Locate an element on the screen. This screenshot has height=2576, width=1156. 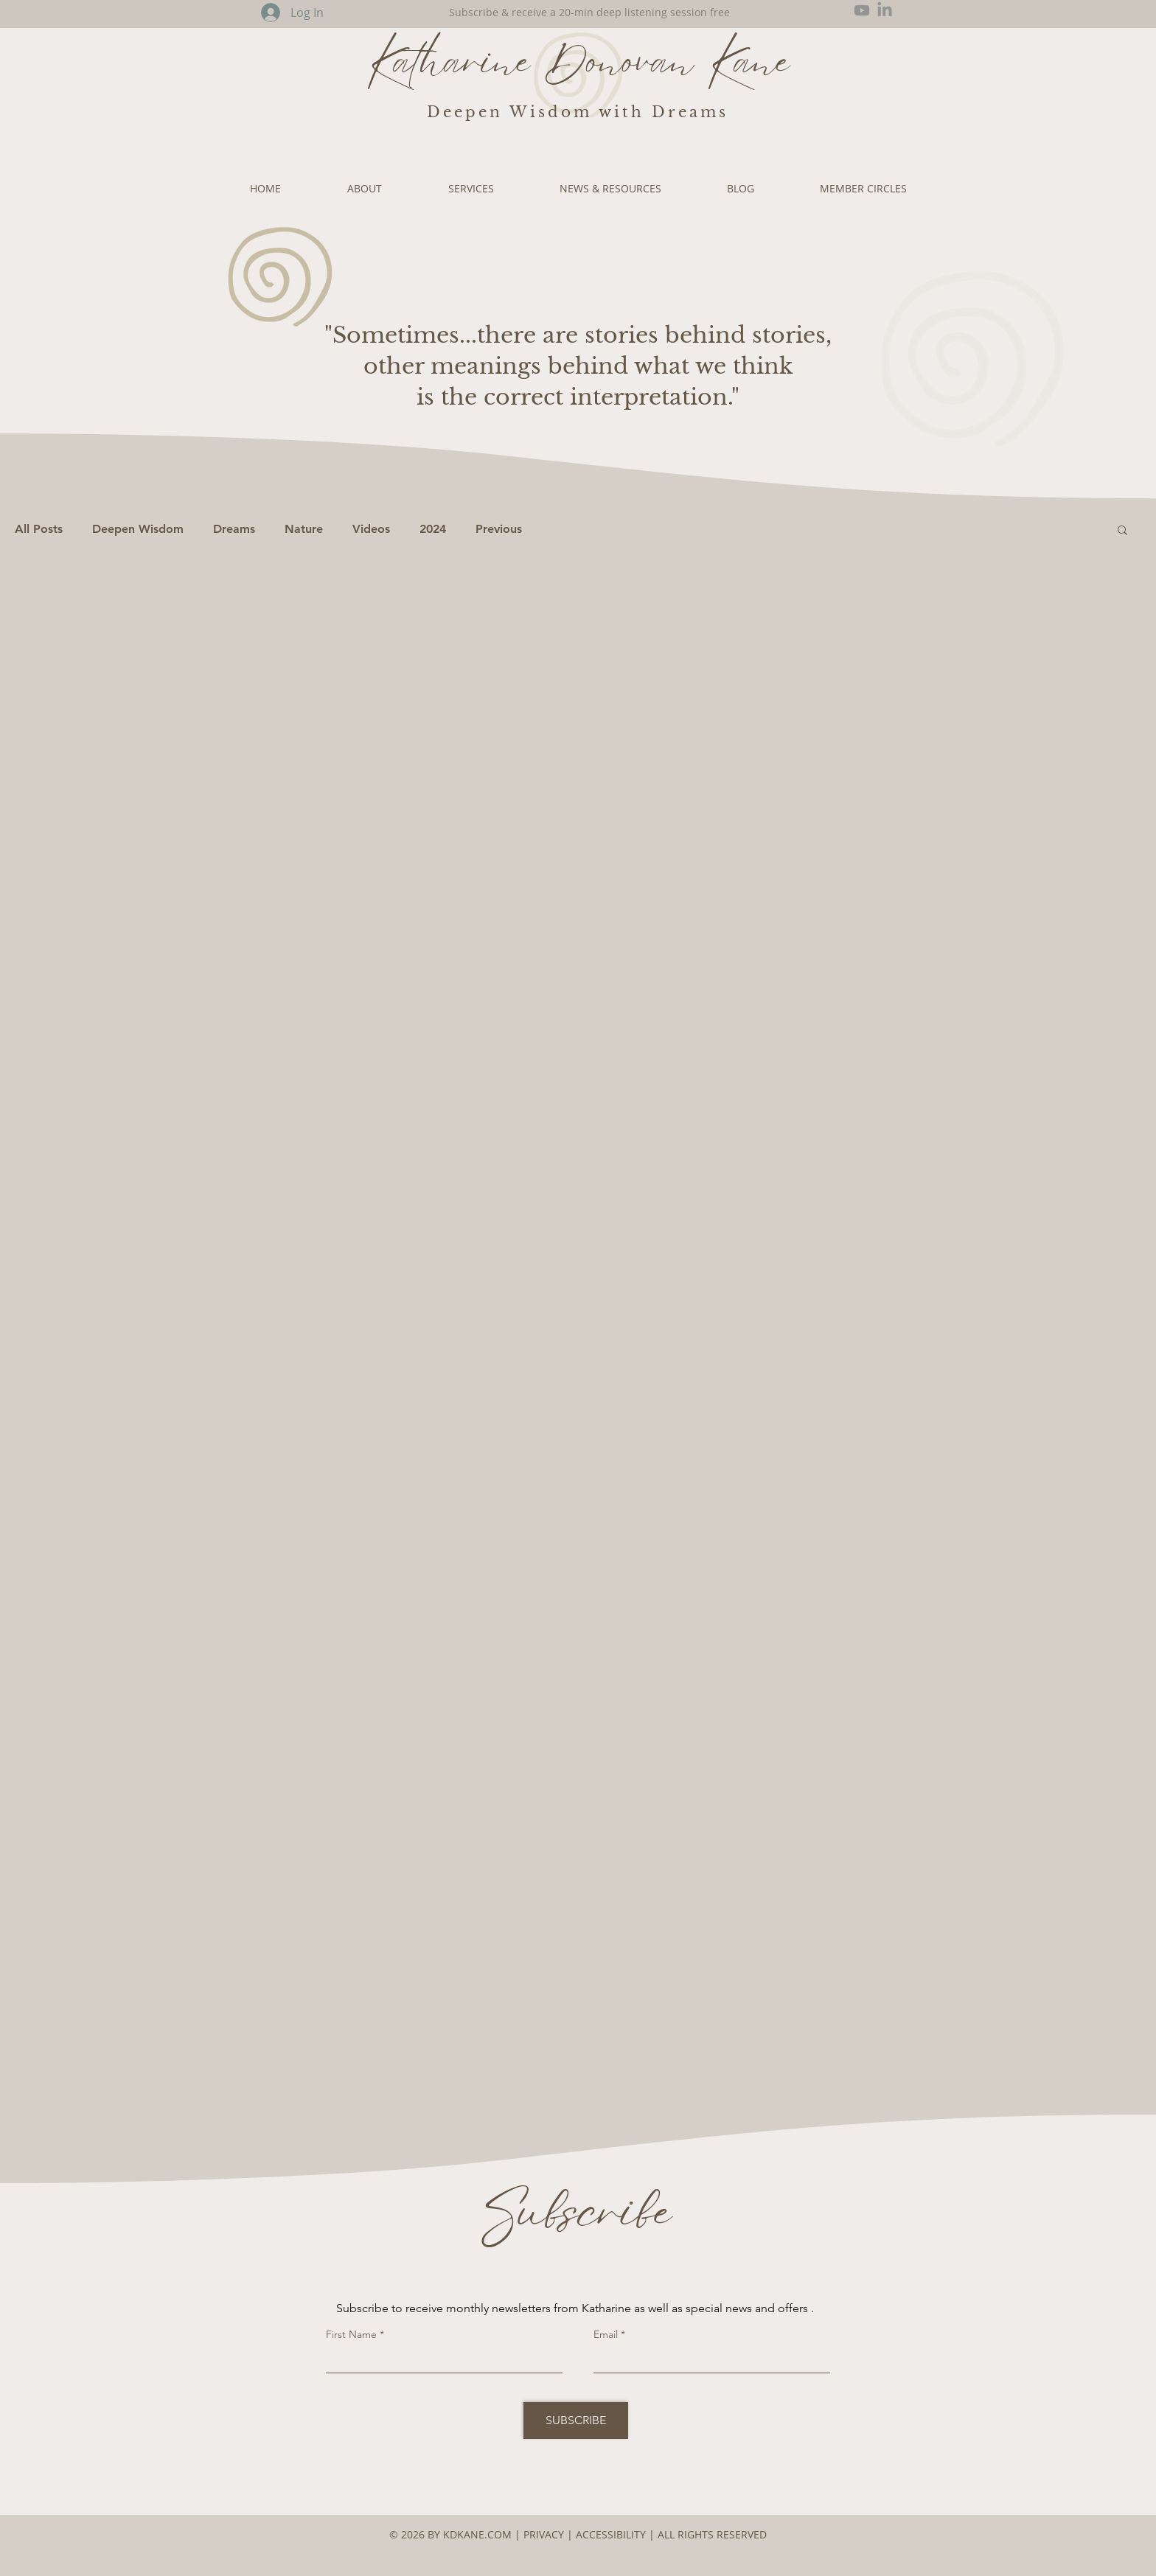
[SUBSCRIBE] is located at coordinates (575, 2420).